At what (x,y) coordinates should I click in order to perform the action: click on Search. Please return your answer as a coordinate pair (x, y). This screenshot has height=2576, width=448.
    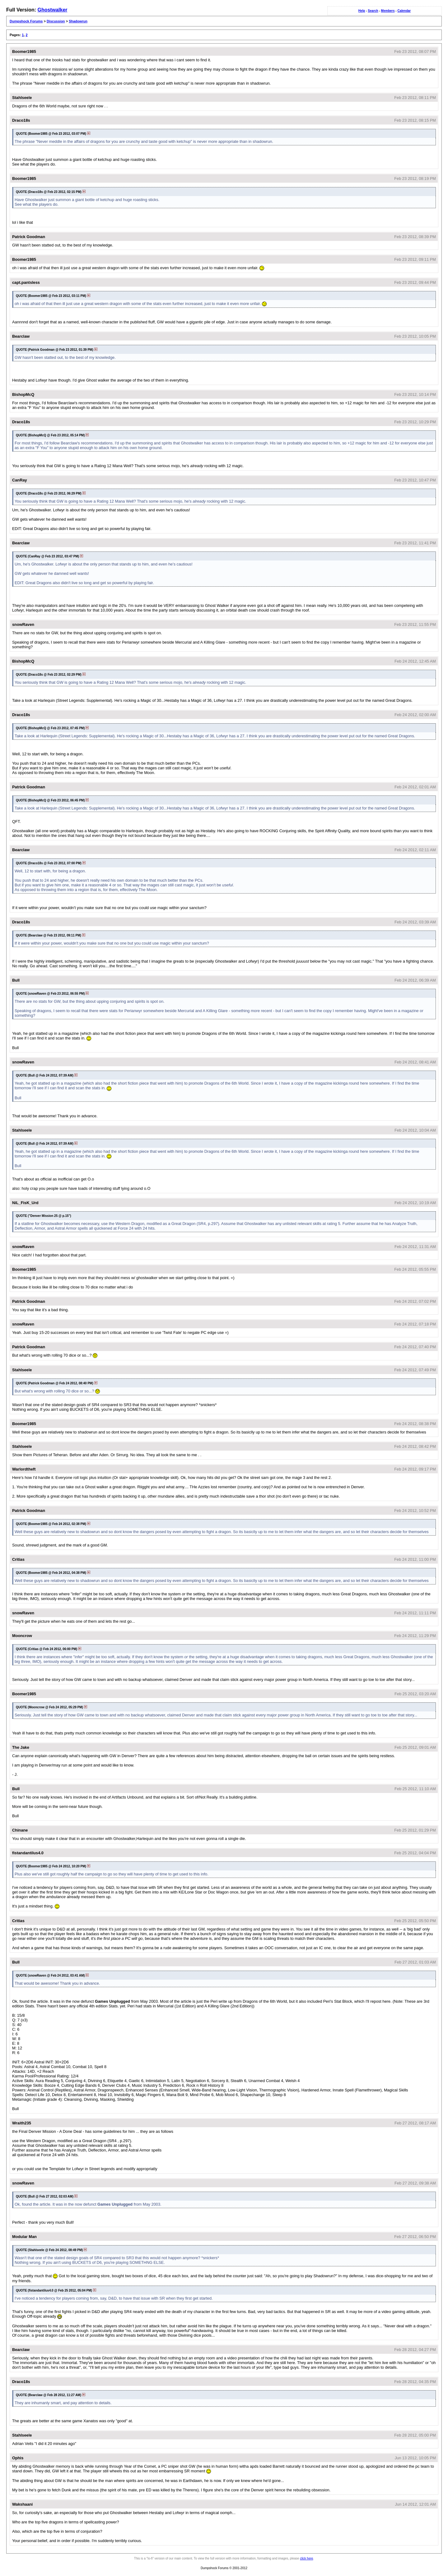
    Looking at the image, I should click on (373, 10).